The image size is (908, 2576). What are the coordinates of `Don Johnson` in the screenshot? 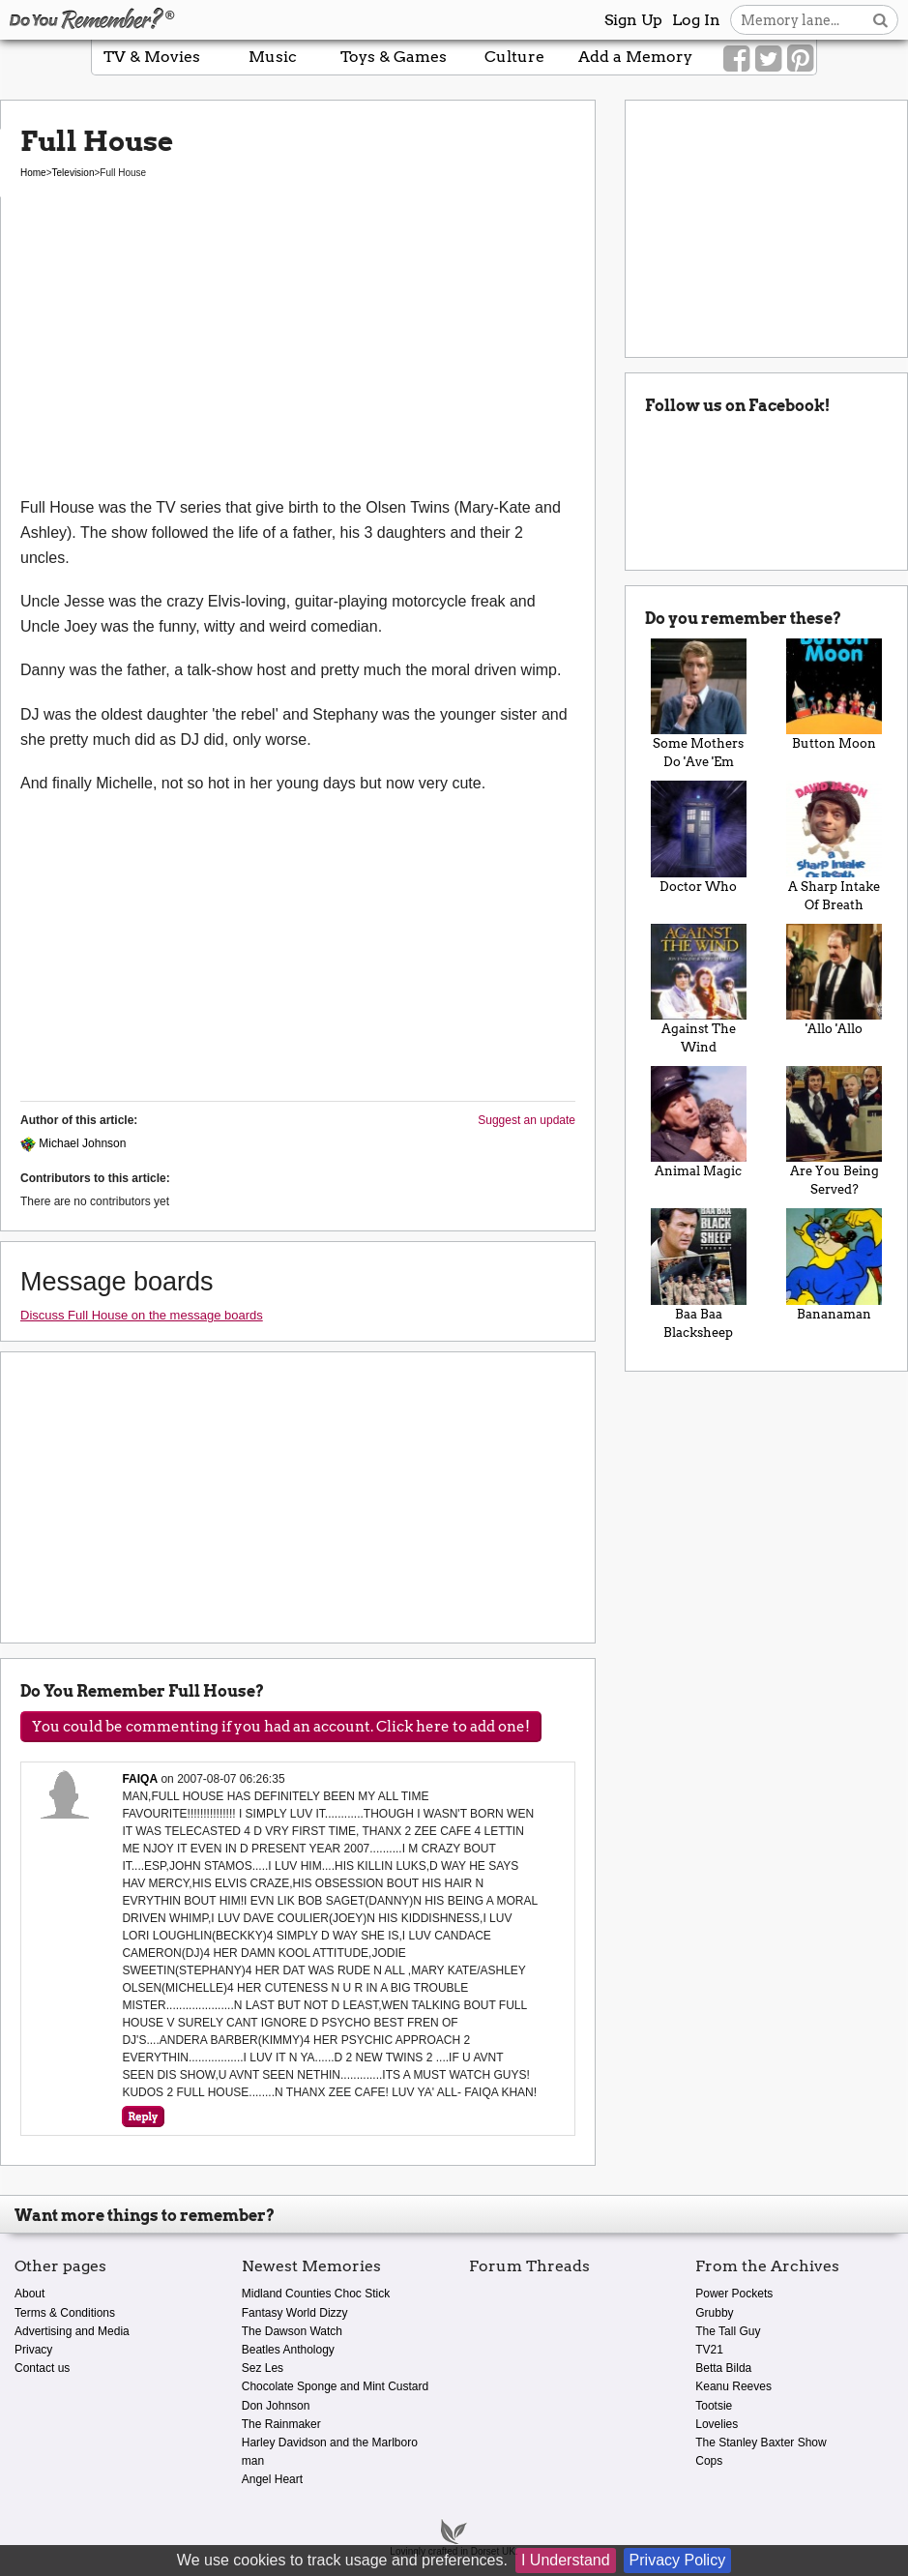 It's located at (276, 2406).